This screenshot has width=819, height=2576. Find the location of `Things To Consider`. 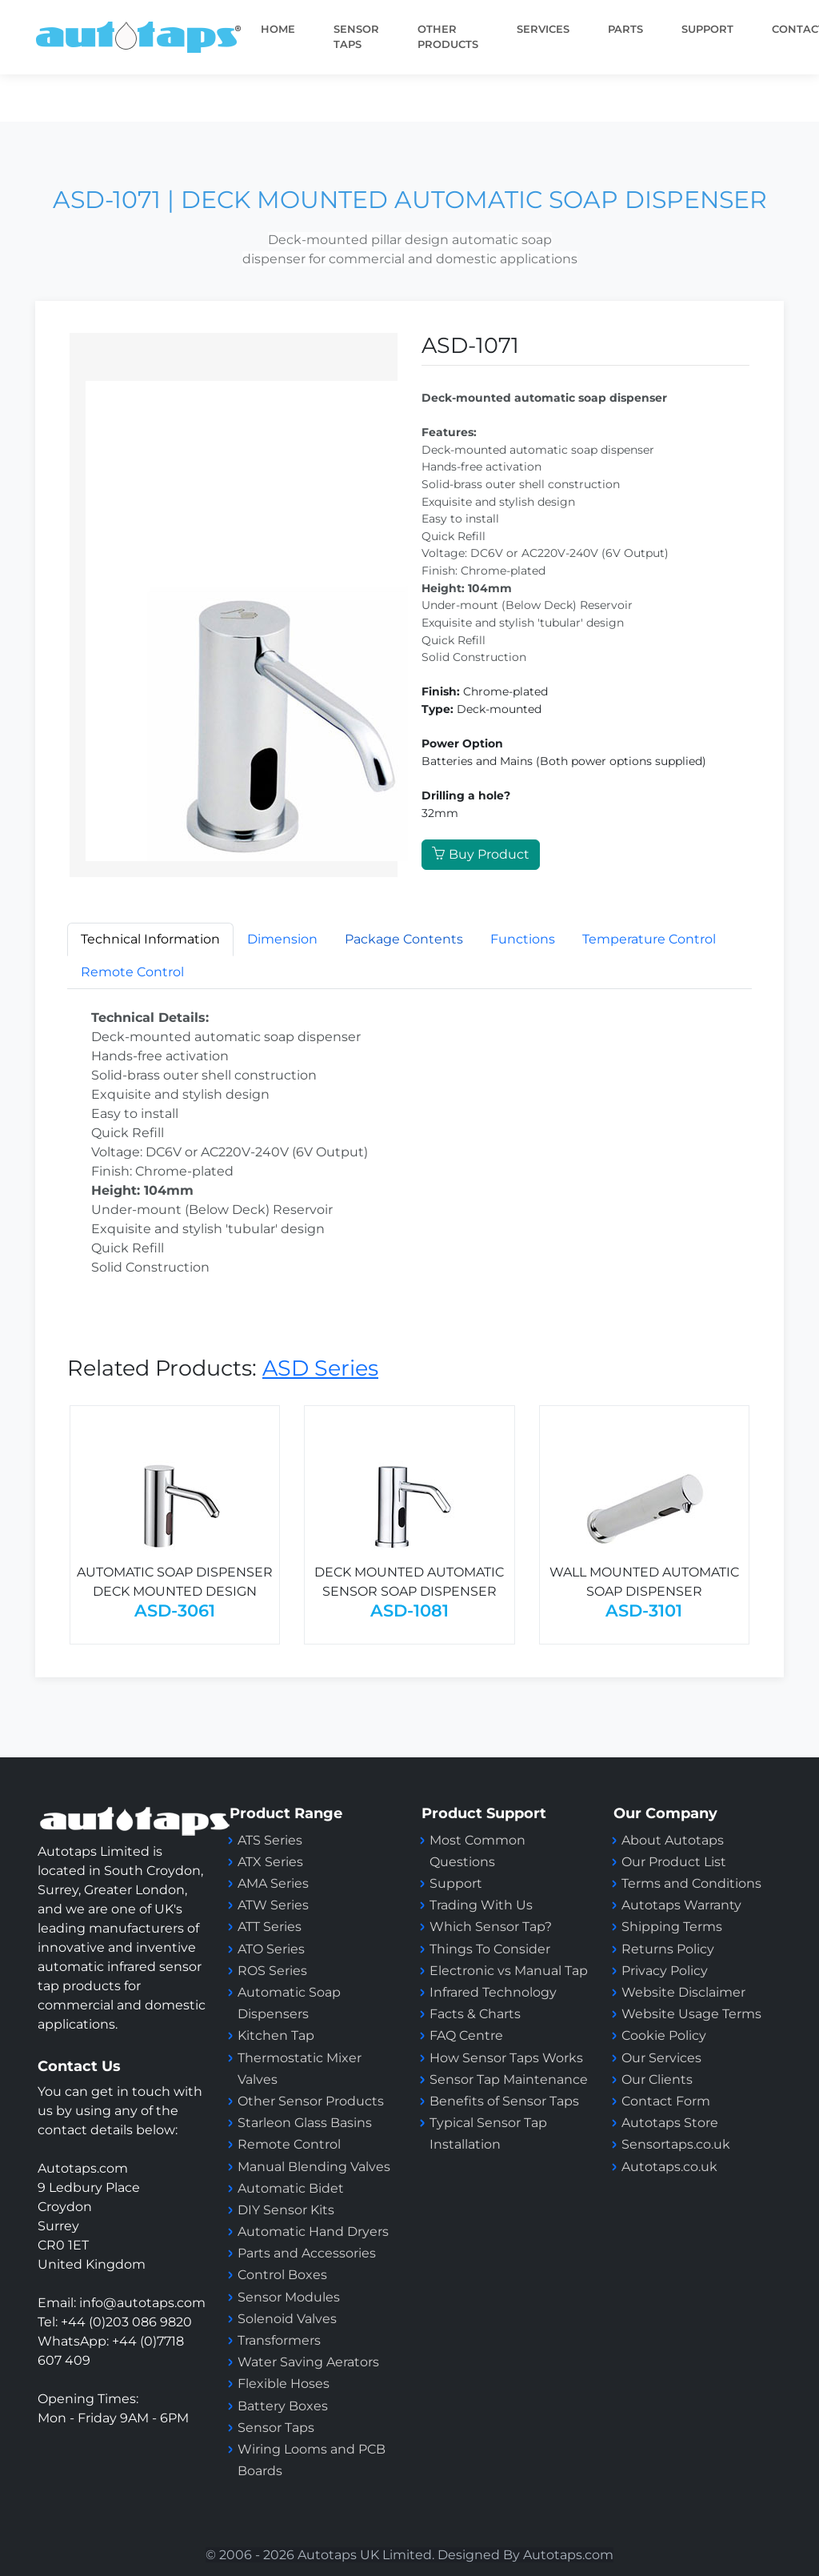

Things To Consider is located at coordinates (489, 1949).